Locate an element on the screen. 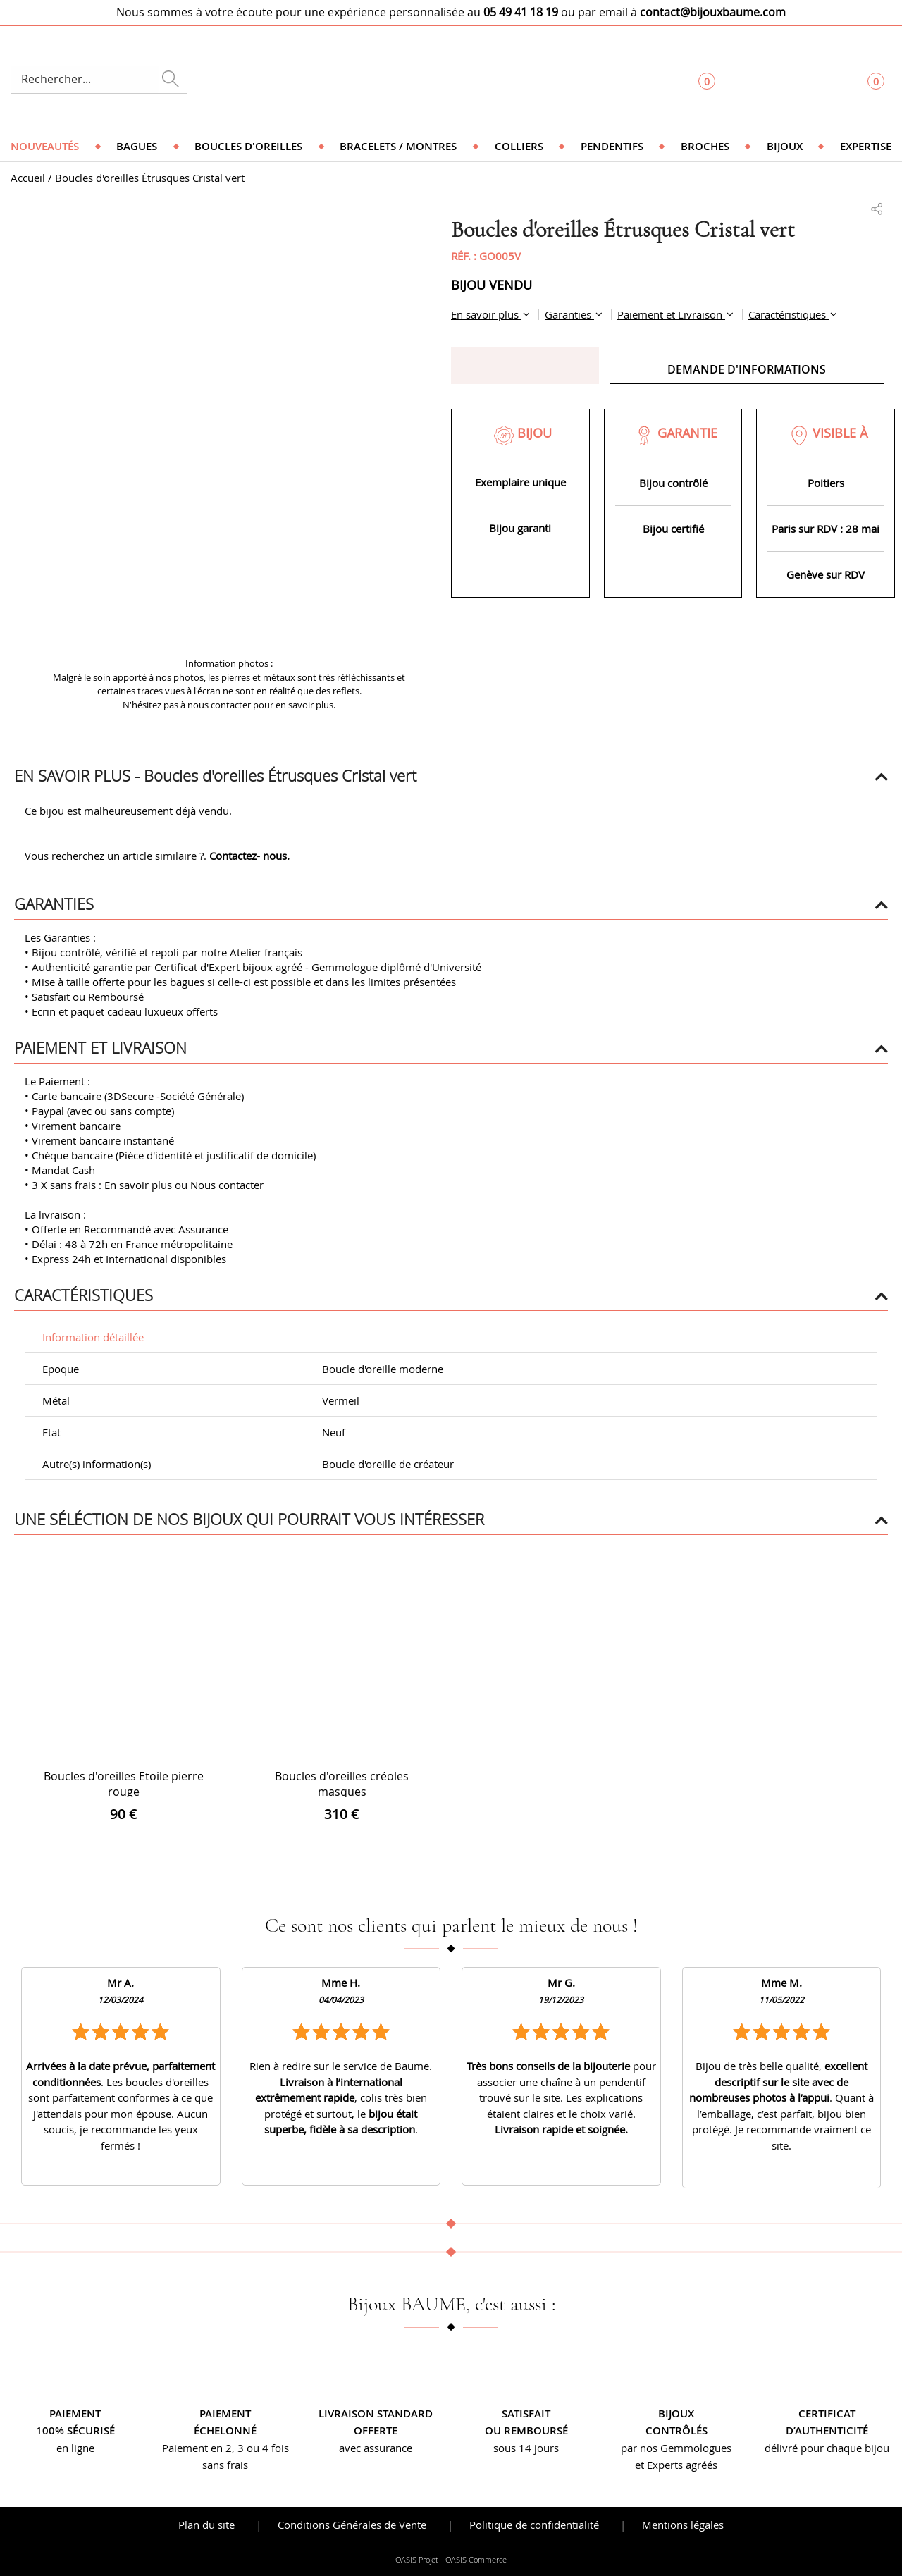 Image resolution: width=902 pixels, height=2576 pixels. Bagues is located at coordinates (136, 146).